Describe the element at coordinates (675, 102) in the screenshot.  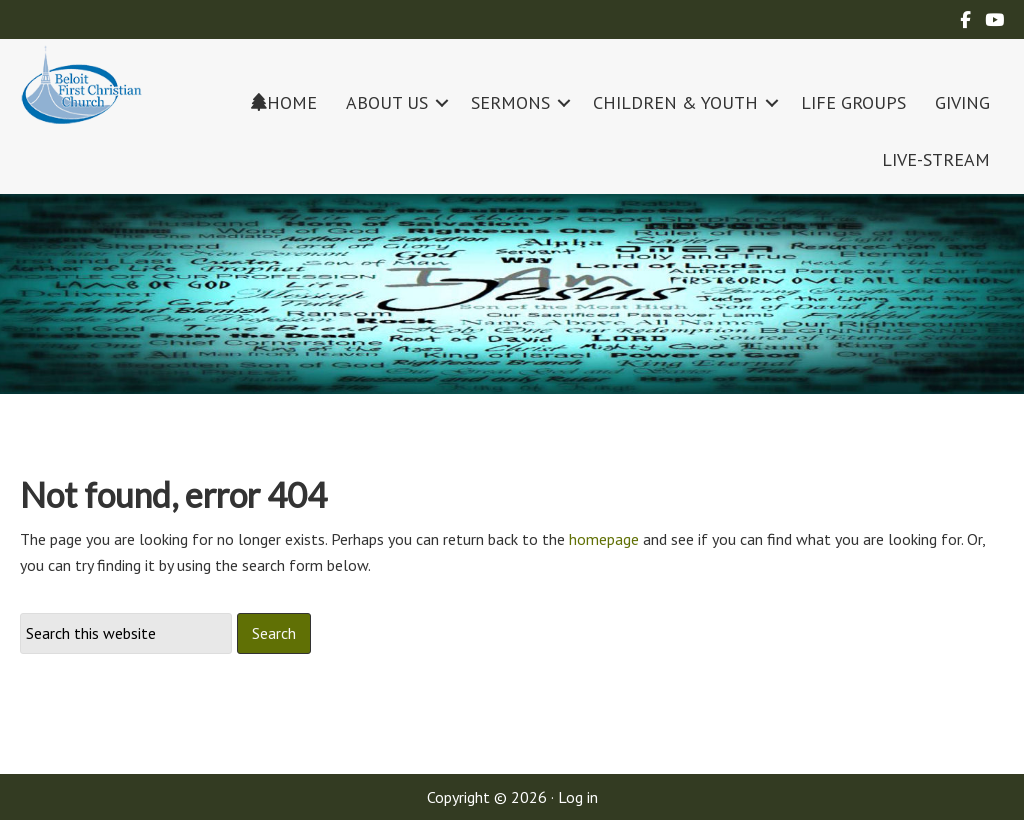
I see `CHILDREN & YOUTH` at that location.